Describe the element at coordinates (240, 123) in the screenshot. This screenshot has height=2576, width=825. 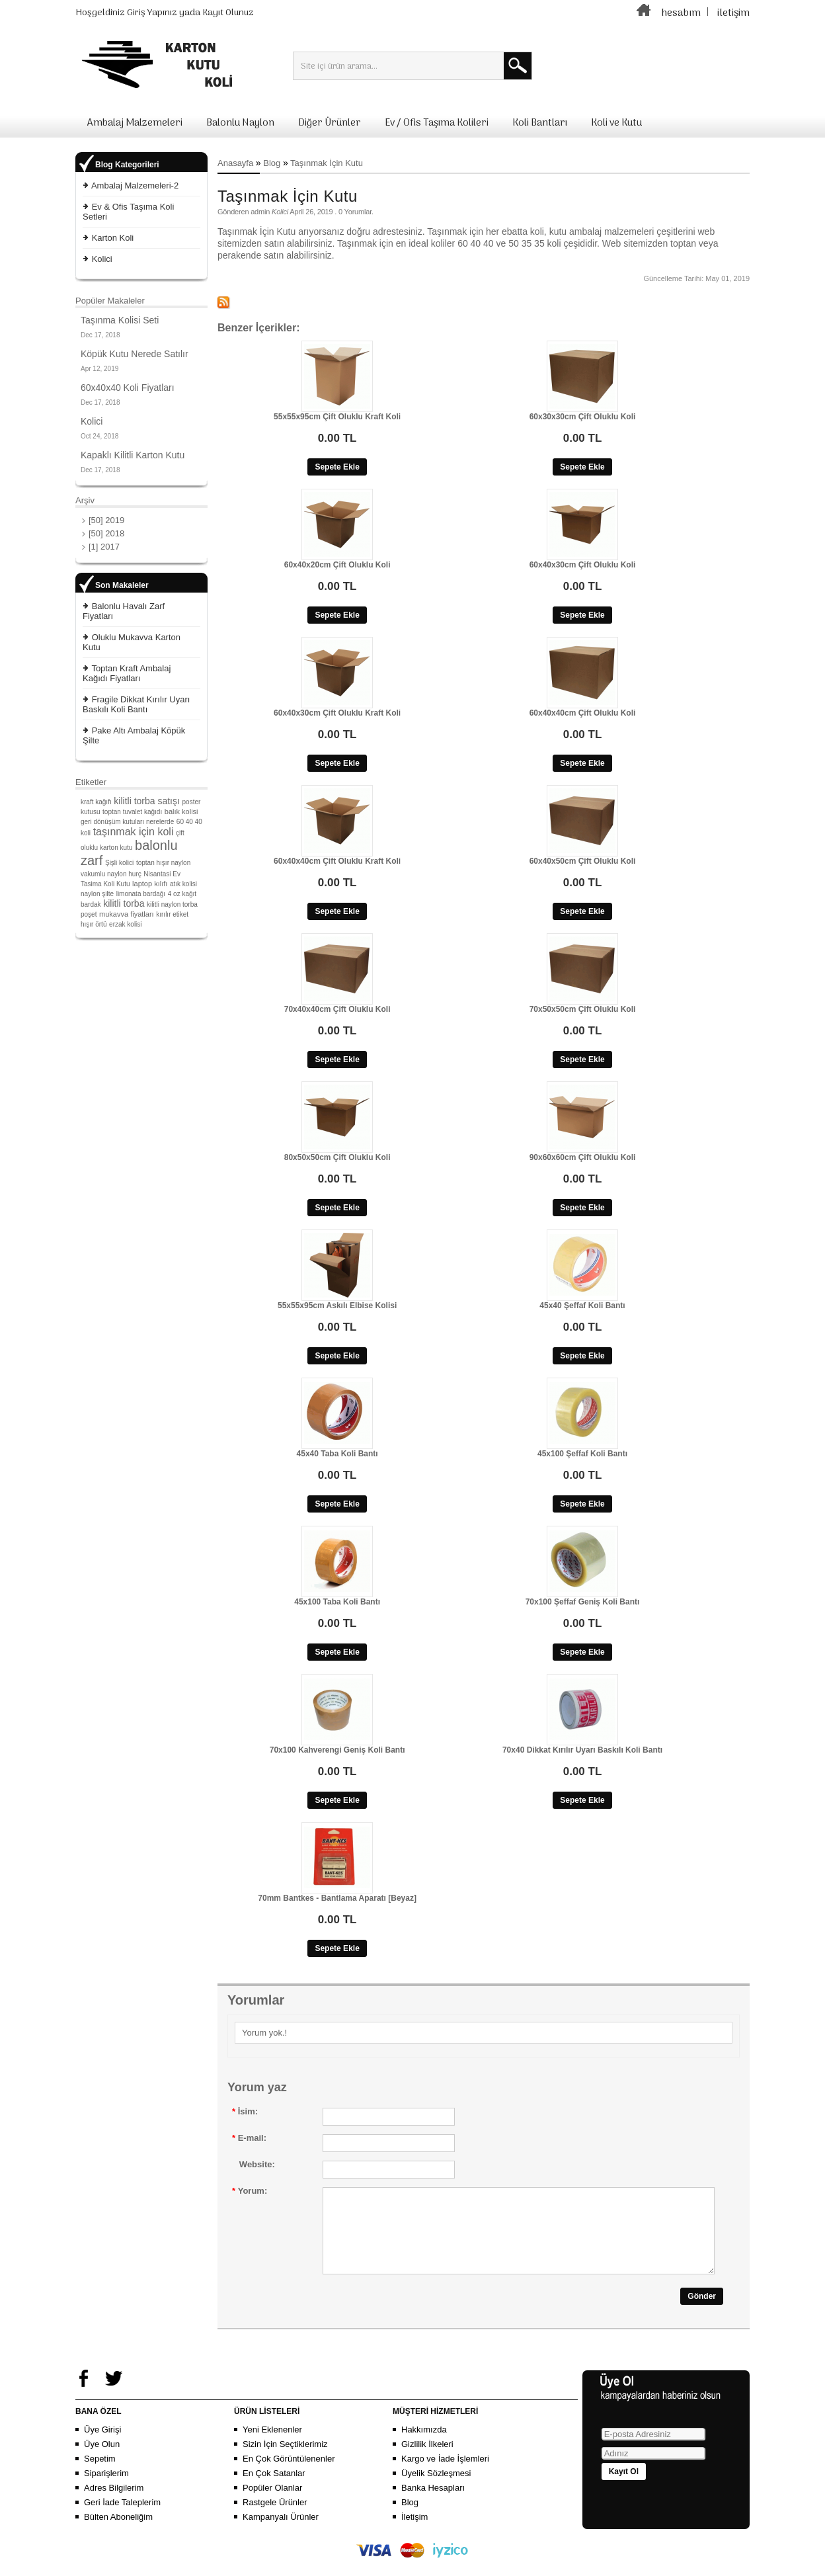
I see `Balonlu Naylon` at that location.